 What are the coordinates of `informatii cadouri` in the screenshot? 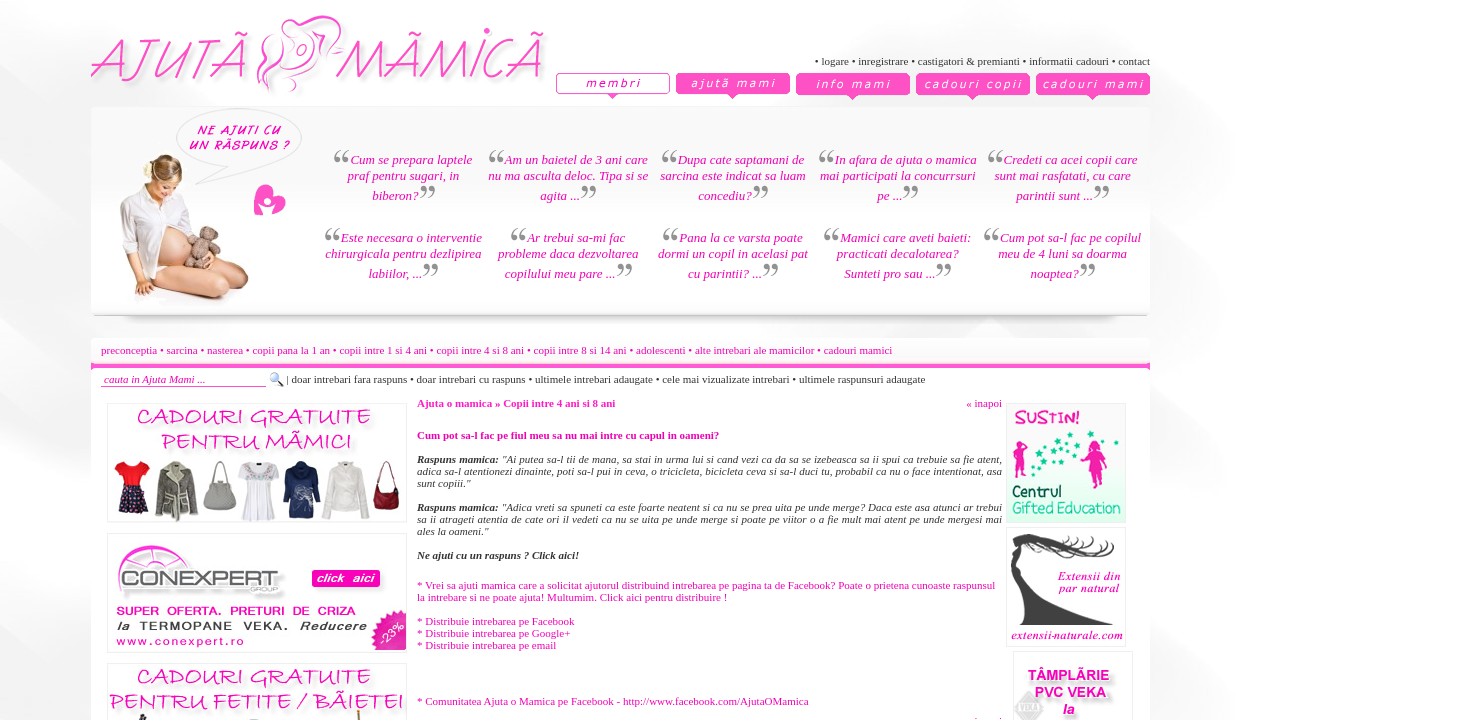 It's located at (1069, 61).